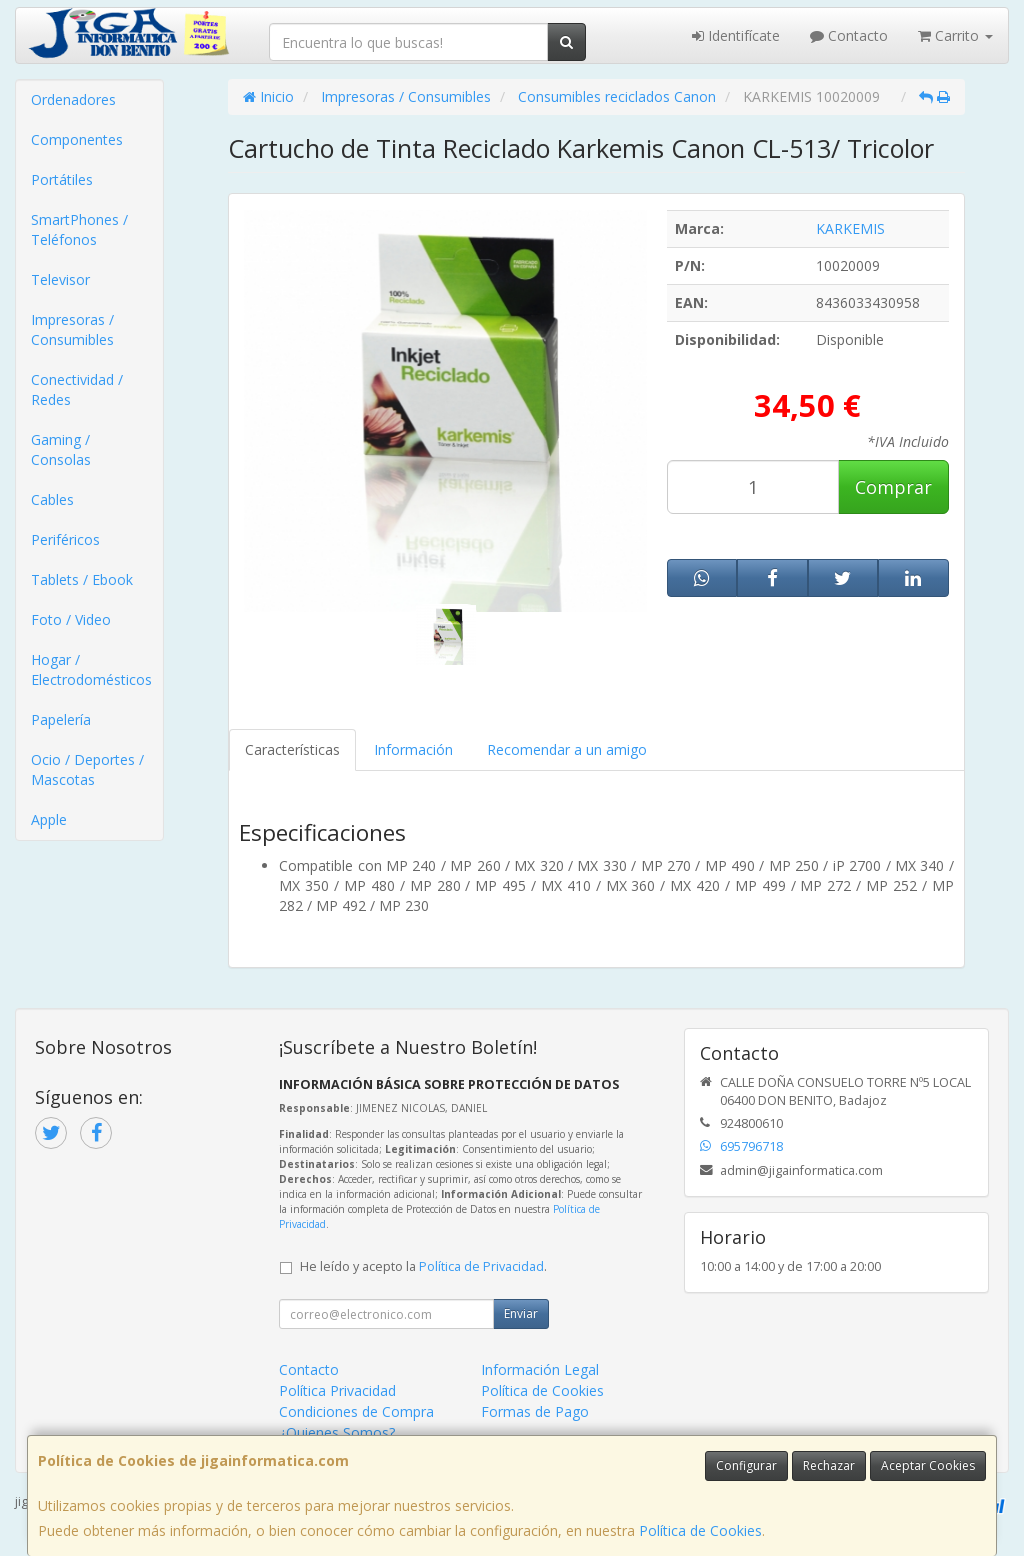 The height and width of the screenshot is (1556, 1024). Describe the element at coordinates (850, 228) in the screenshot. I see `KARKEMIS` at that location.